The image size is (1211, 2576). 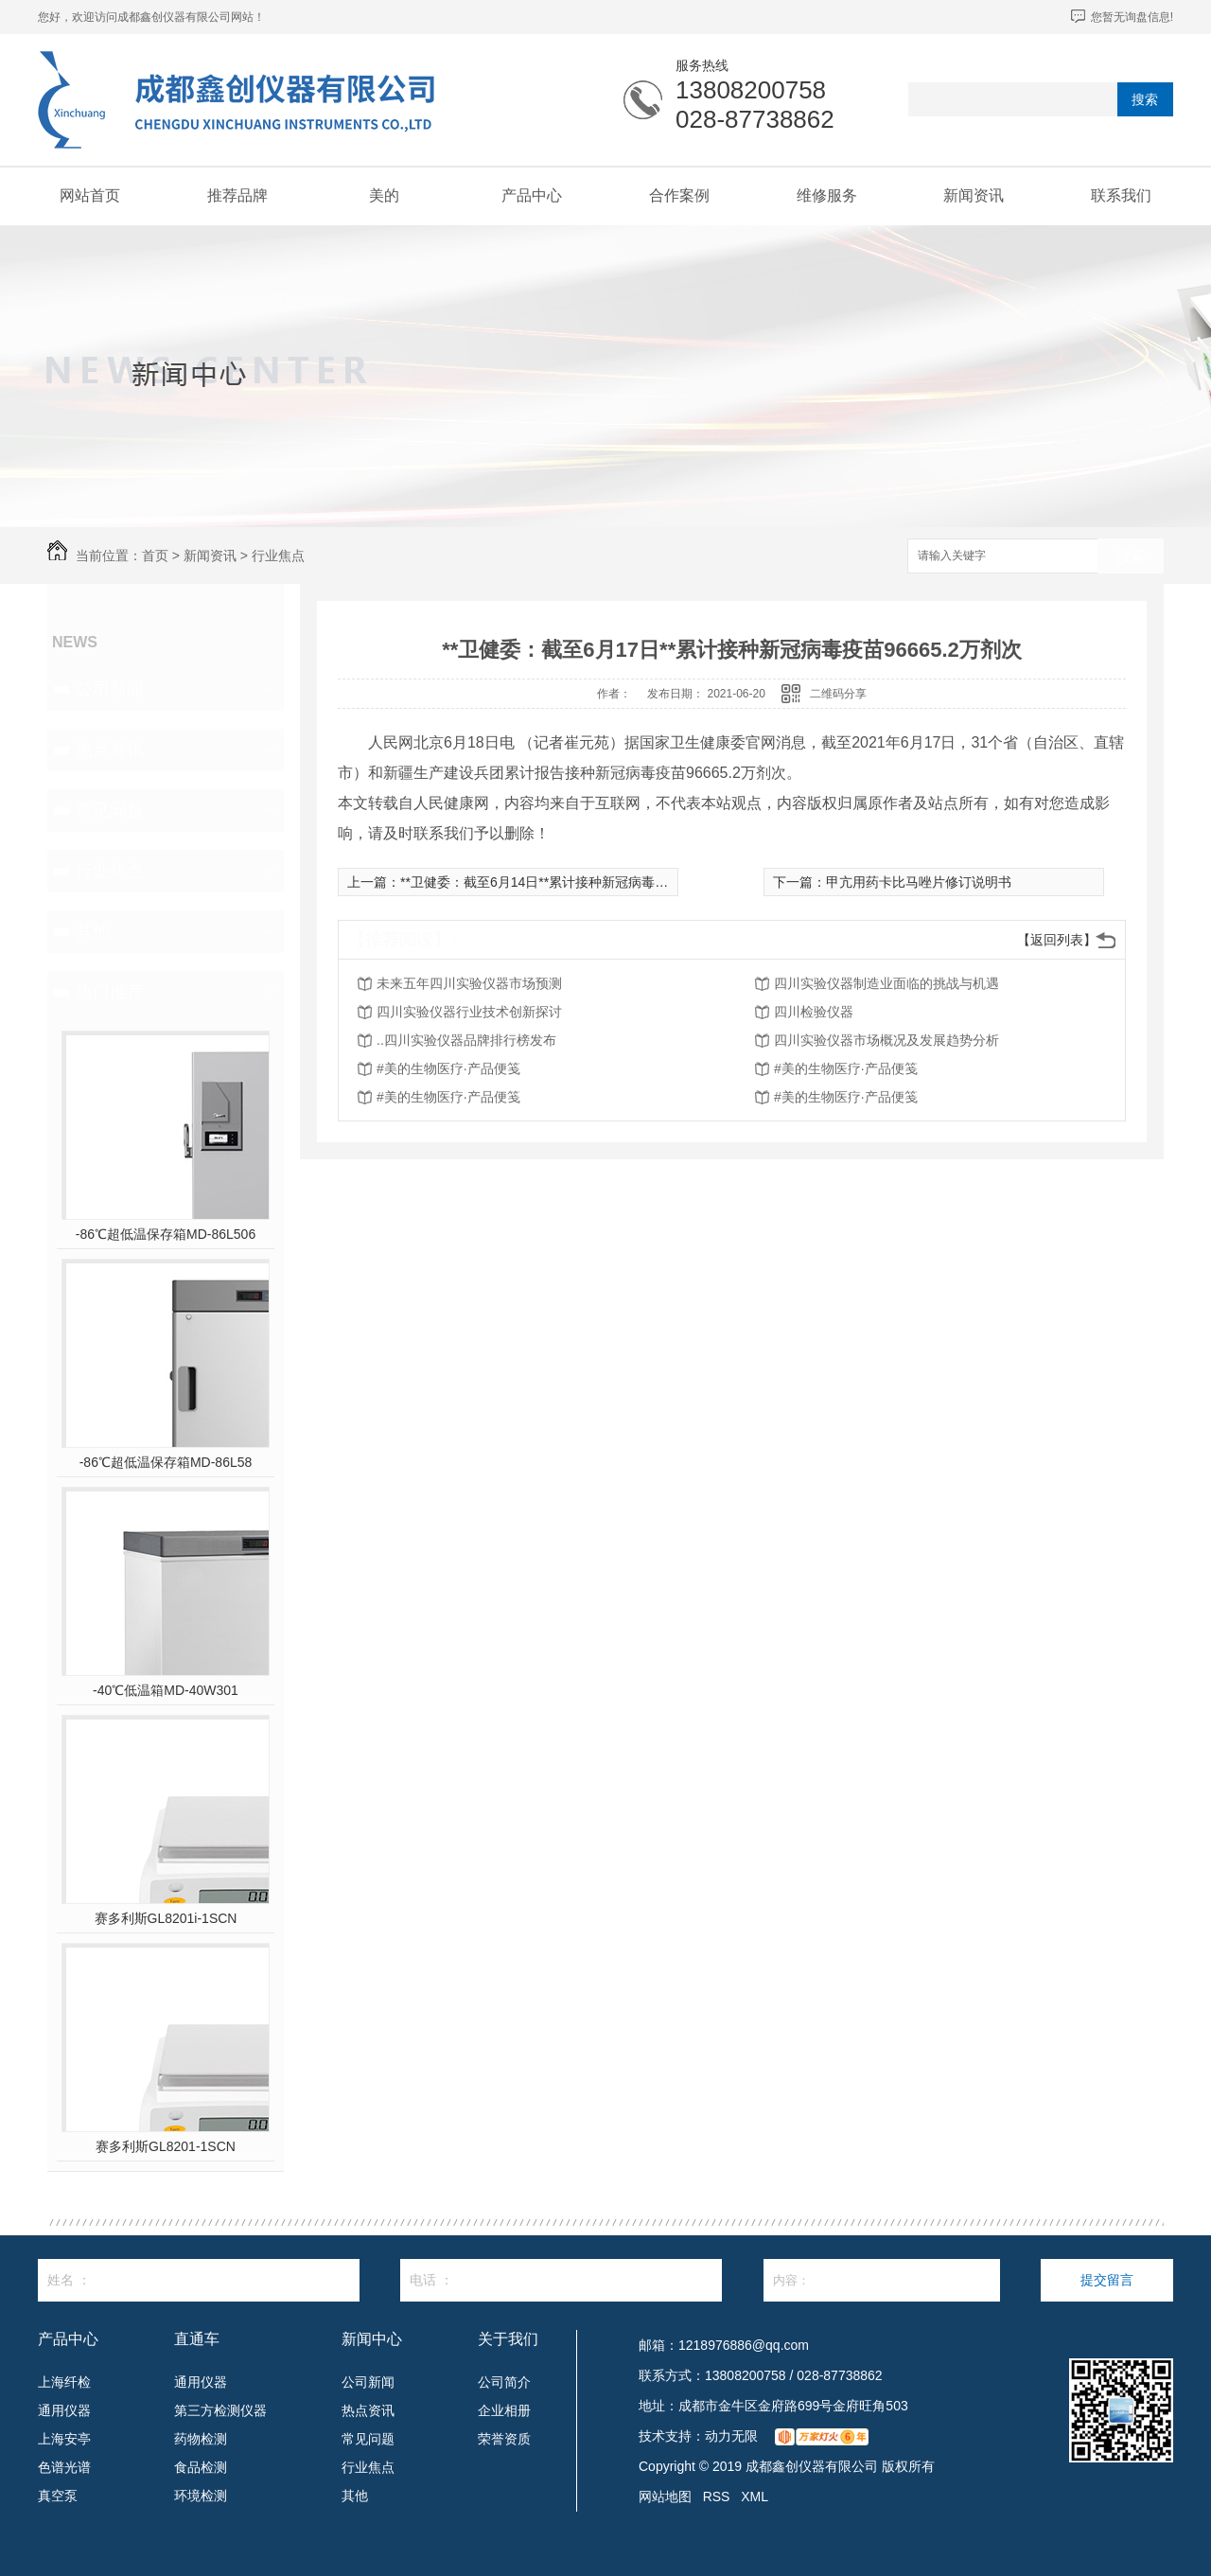 What do you see at coordinates (200, 2438) in the screenshot?
I see `药物检测` at bounding box center [200, 2438].